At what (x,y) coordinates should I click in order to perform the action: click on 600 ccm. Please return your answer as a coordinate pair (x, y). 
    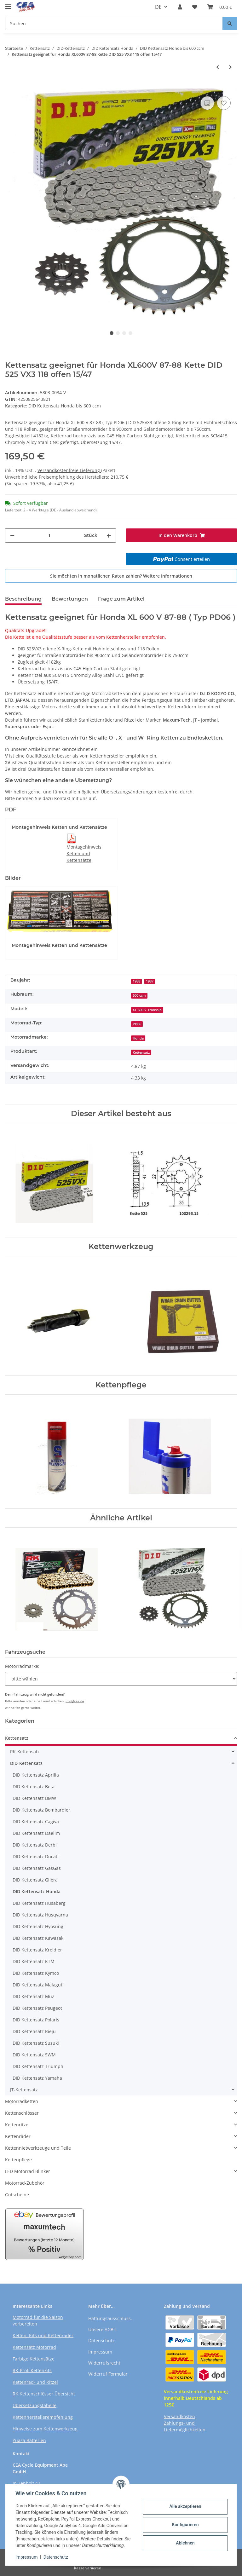
    Looking at the image, I should click on (139, 995).